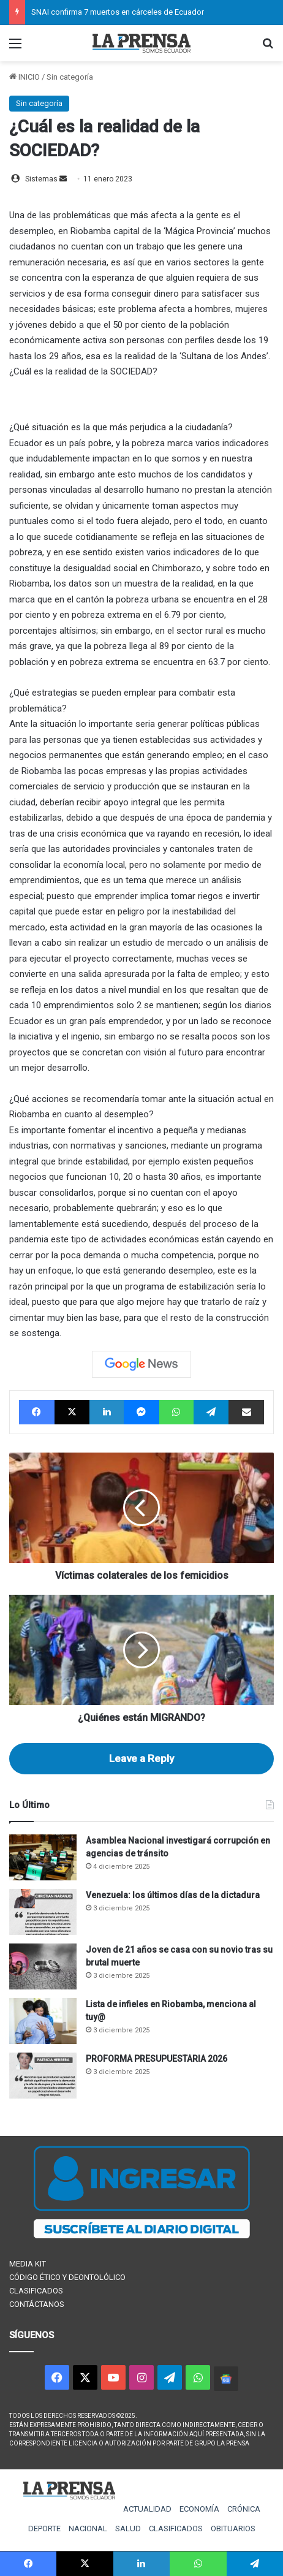 This screenshot has width=283, height=2576. Describe the element at coordinates (43, 1966) in the screenshot. I see `[Joven de 21 años se casa con su novio tras su brutal muerte]` at that location.